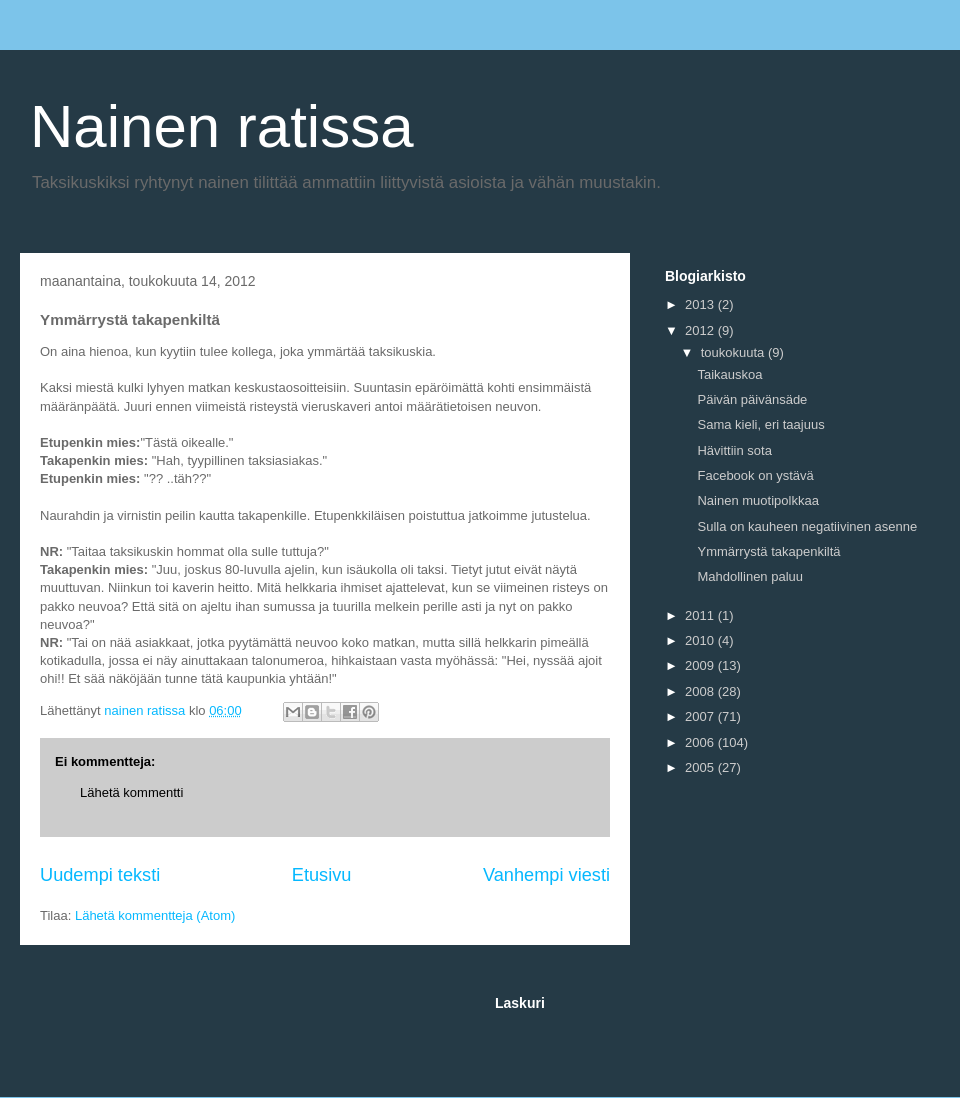  Describe the element at coordinates (760, 424) in the screenshot. I see `Sama kieli, eri taajuus` at that location.